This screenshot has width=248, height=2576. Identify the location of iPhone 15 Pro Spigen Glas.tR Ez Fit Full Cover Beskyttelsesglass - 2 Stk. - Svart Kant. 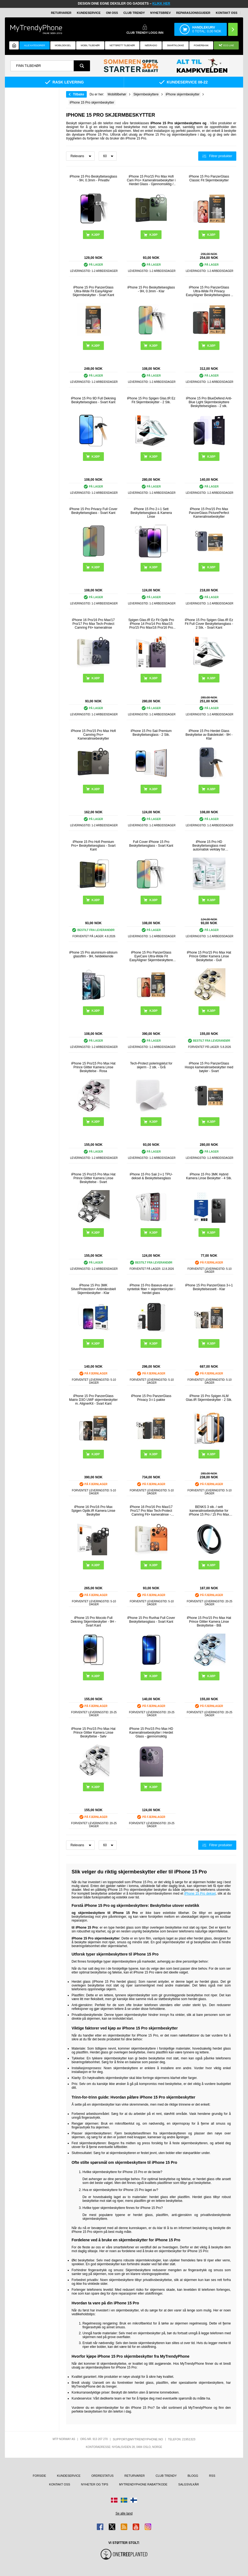
(209, 623).